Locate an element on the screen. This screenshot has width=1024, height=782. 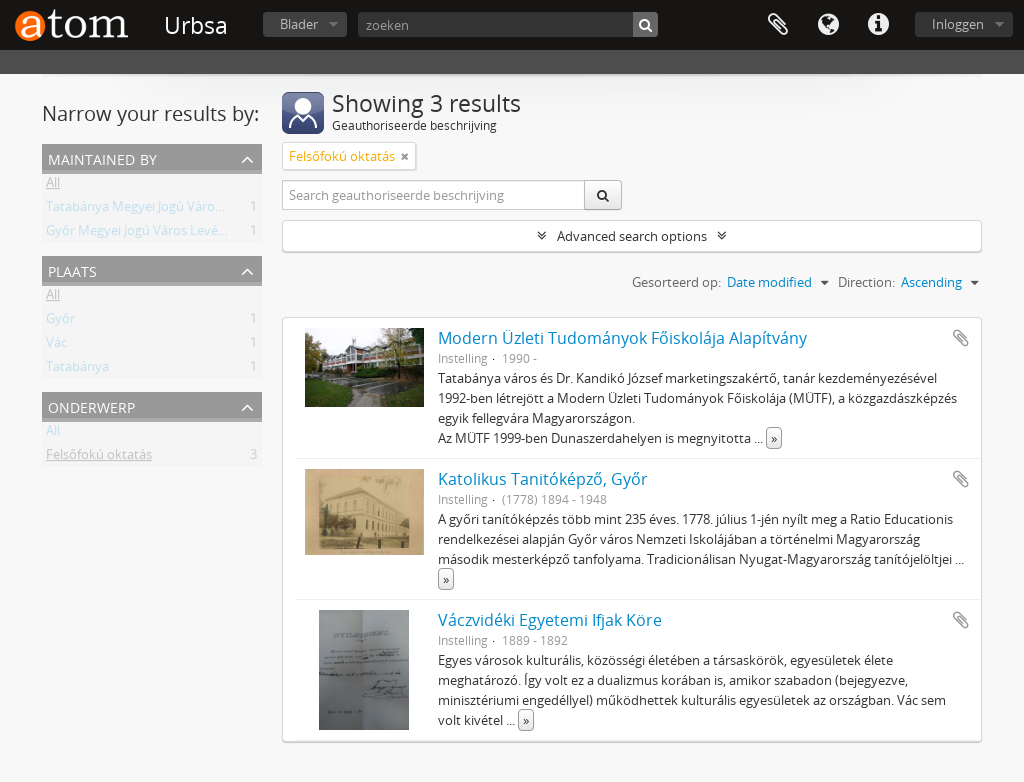
Győr is located at coordinates (60, 322).